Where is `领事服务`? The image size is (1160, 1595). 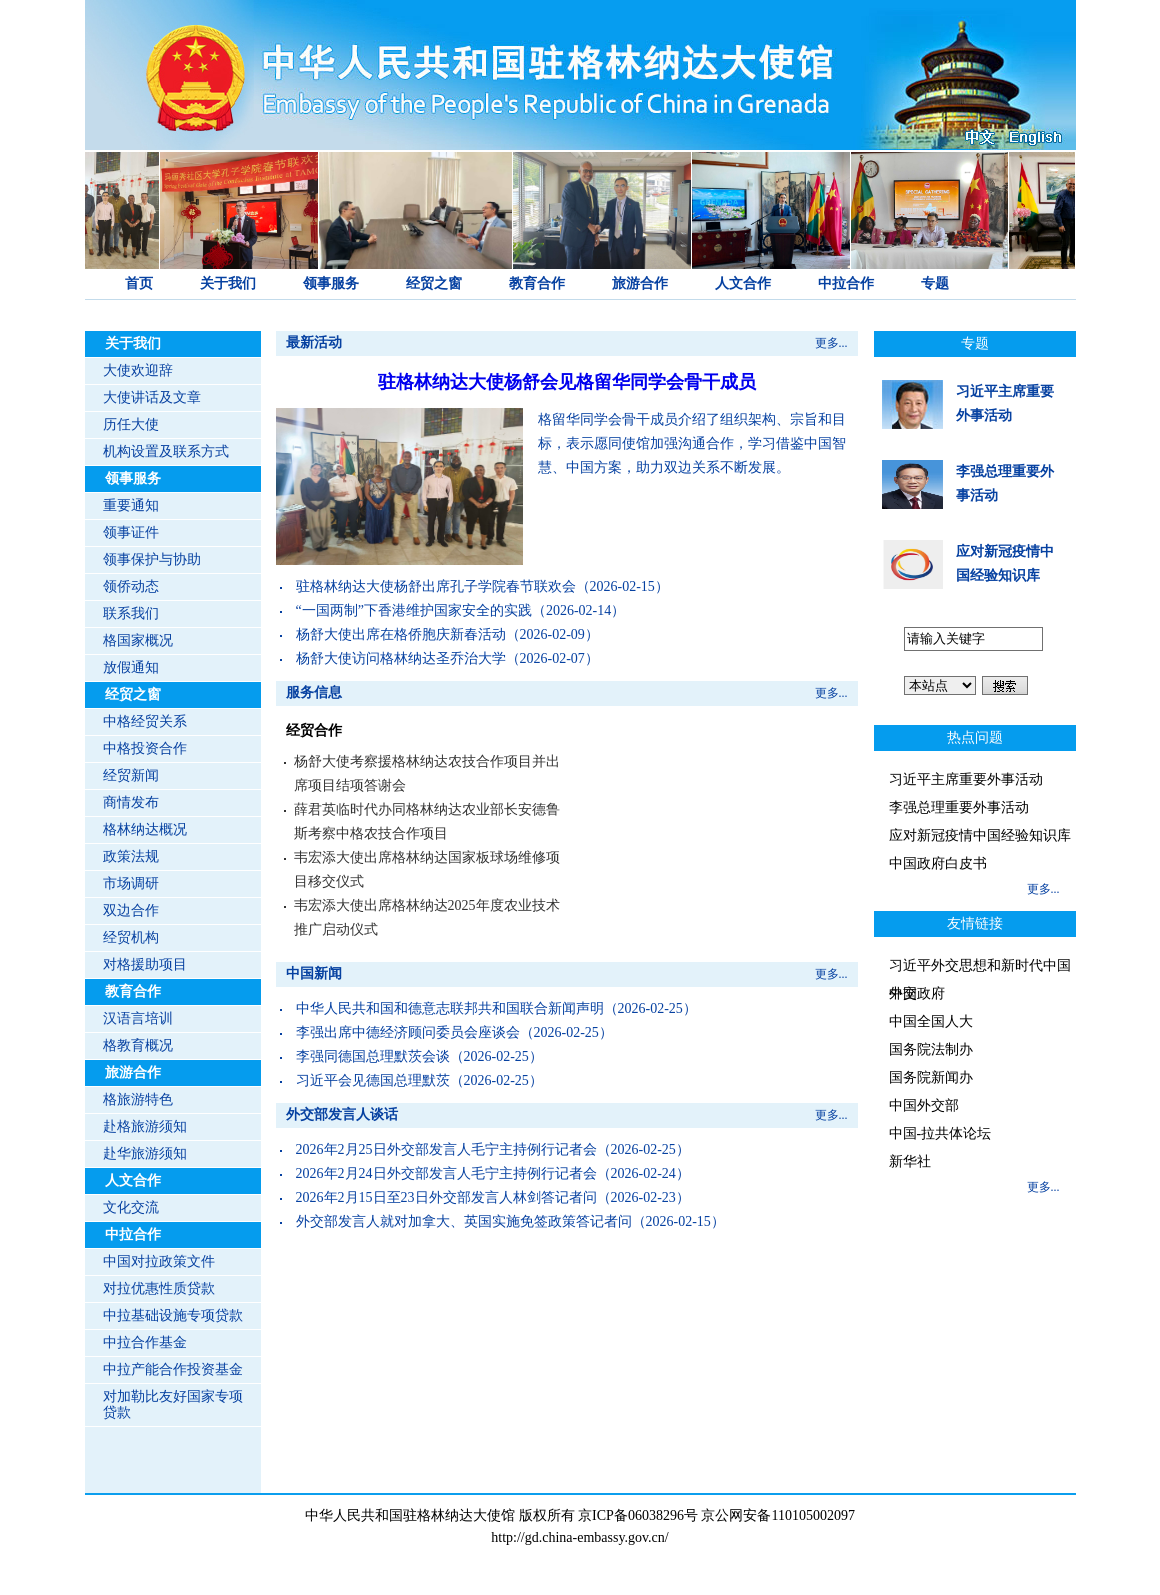 领事服务 is located at coordinates (331, 283).